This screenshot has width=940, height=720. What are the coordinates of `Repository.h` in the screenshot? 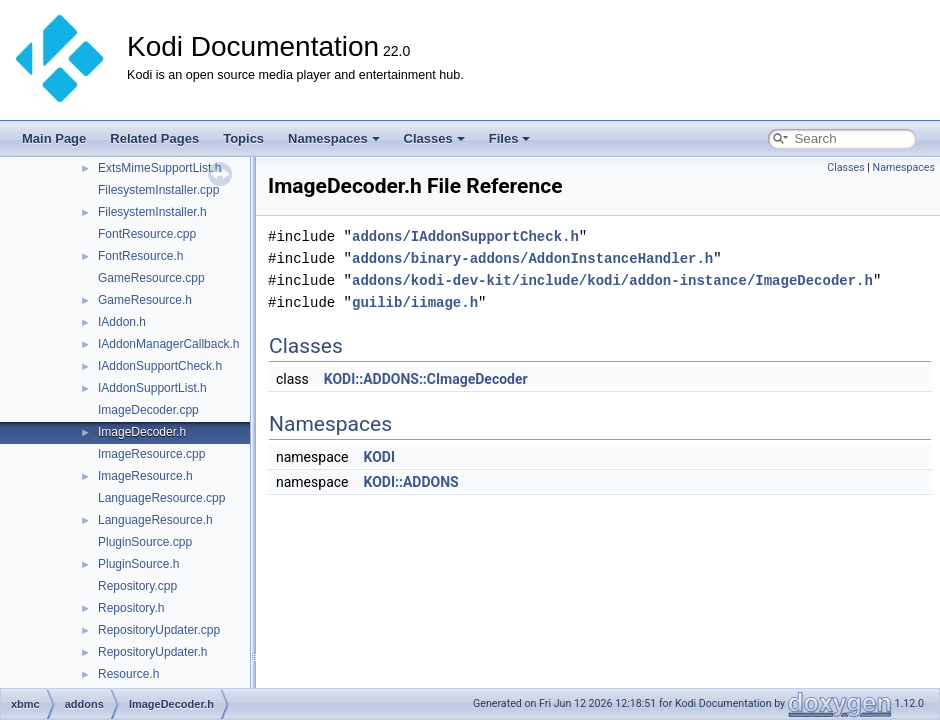 It's located at (131, 608).